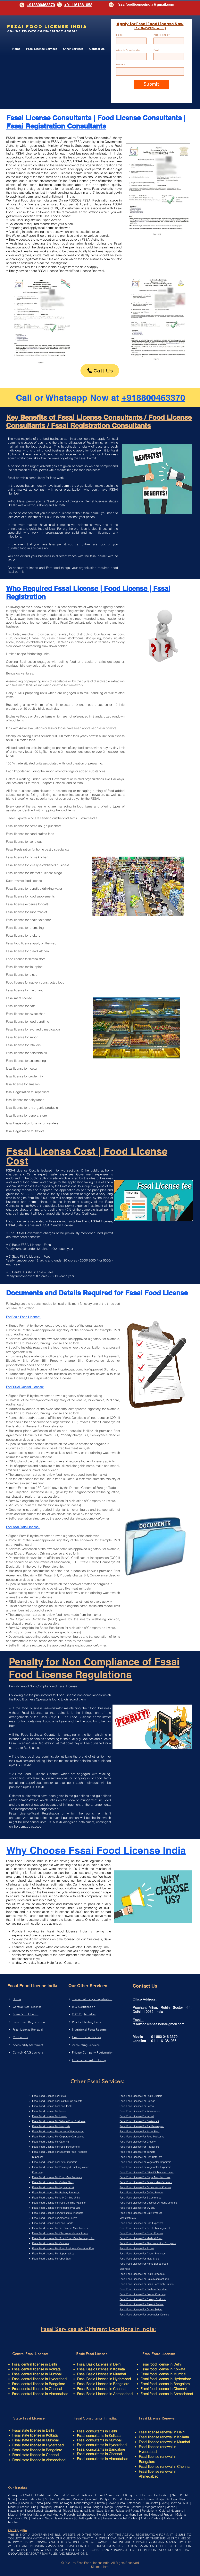 This screenshot has height=2576, width=200. Describe the element at coordinates (156, 50) in the screenshot. I see `Email` at that location.